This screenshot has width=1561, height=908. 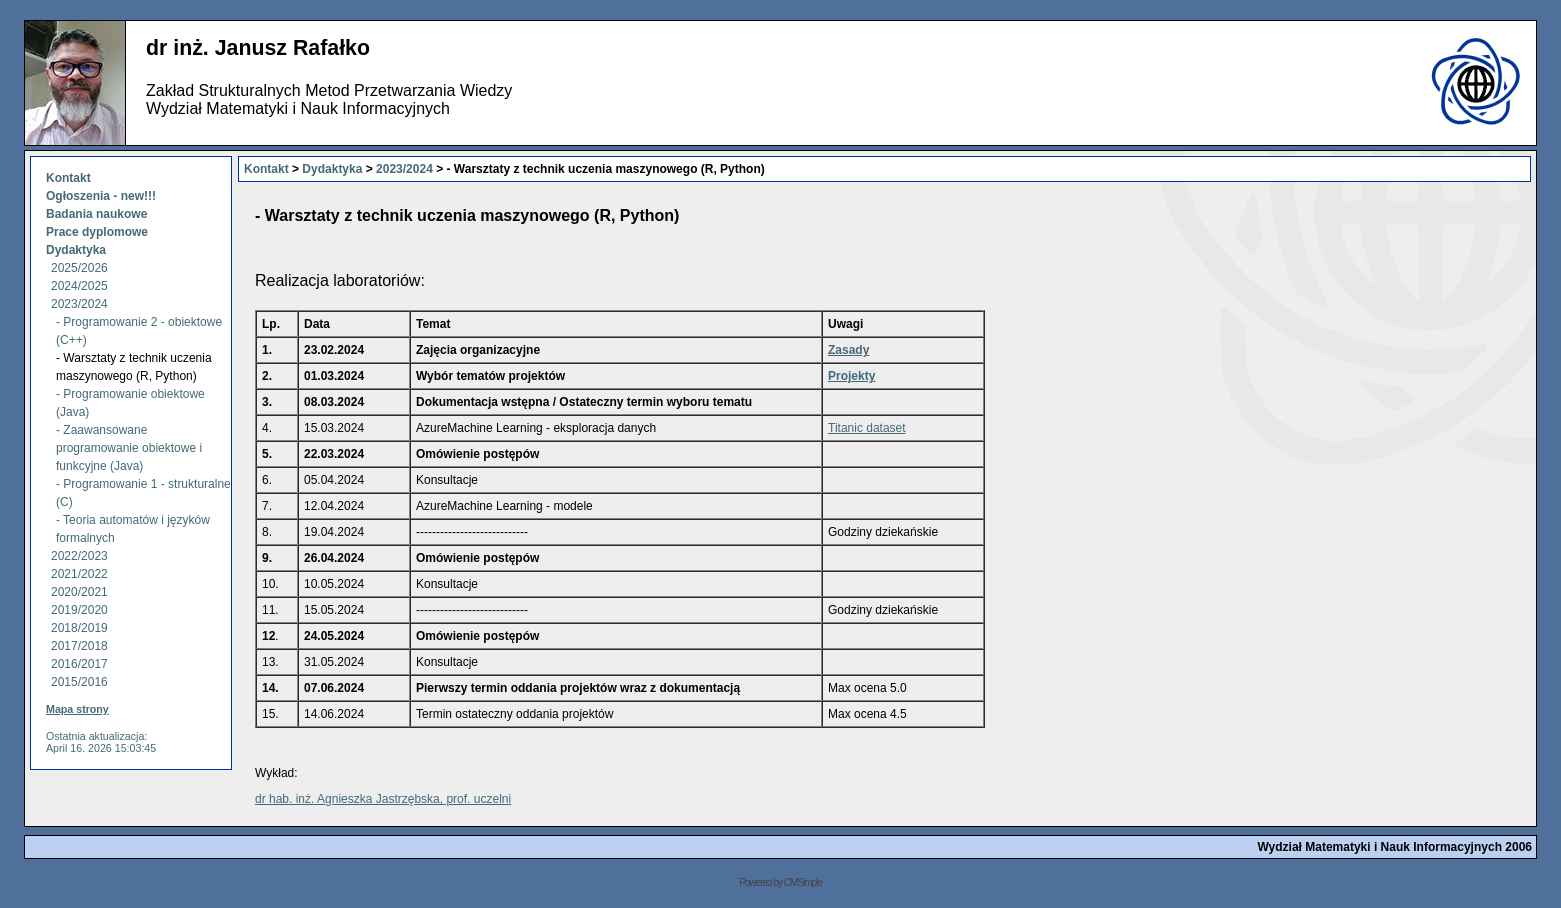 What do you see at coordinates (79, 286) in the screenshot?
I see `2024/2025` at bounding box center [79, 286].